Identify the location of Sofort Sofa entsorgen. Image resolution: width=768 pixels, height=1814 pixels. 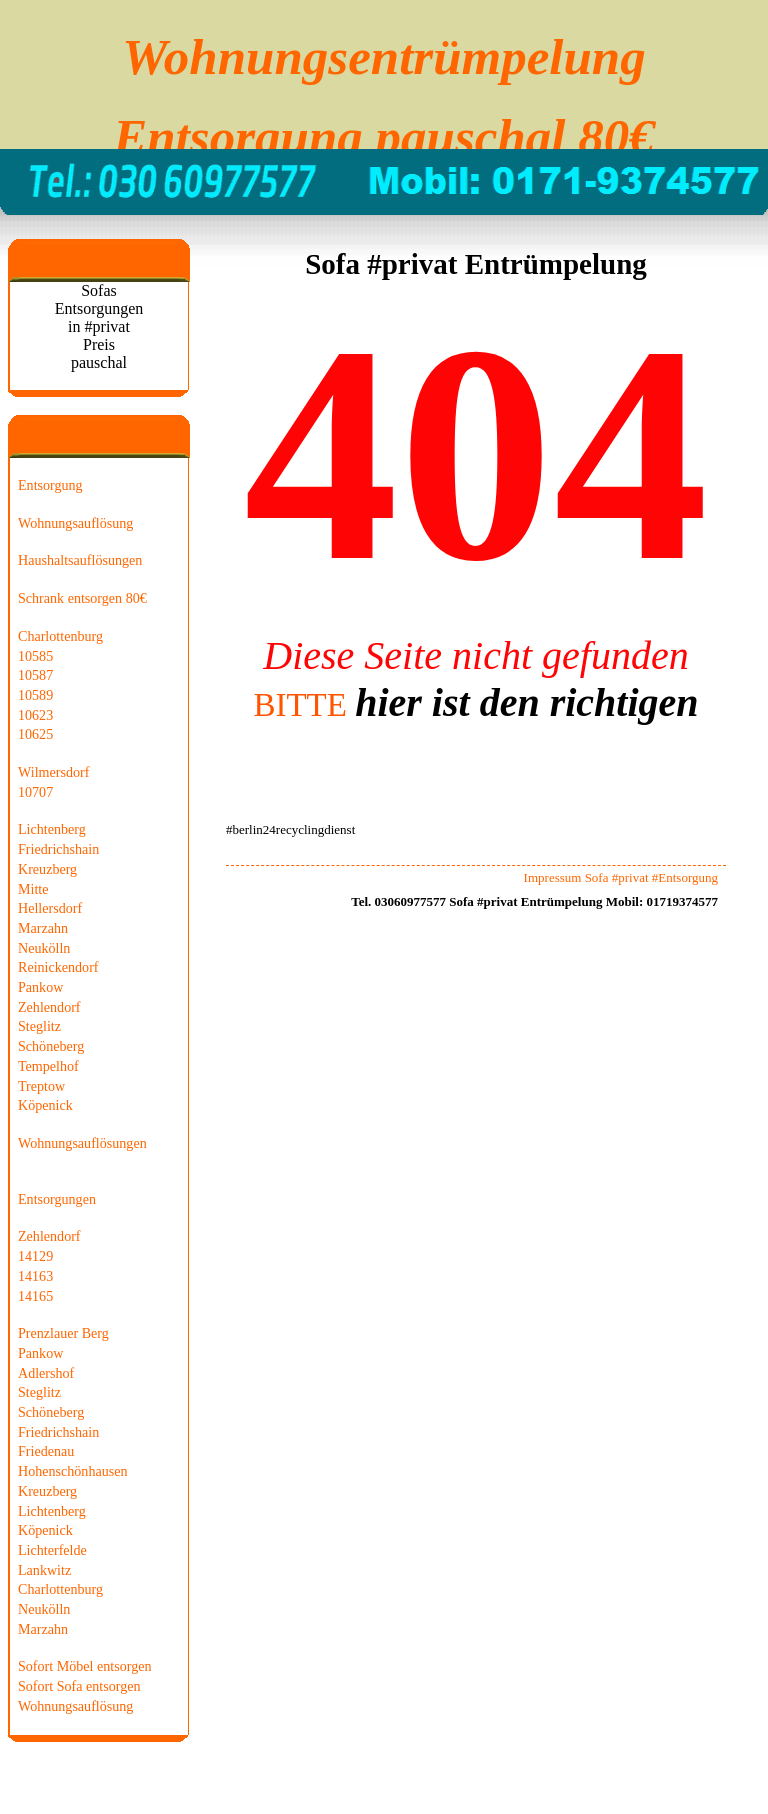
(79, 1686).